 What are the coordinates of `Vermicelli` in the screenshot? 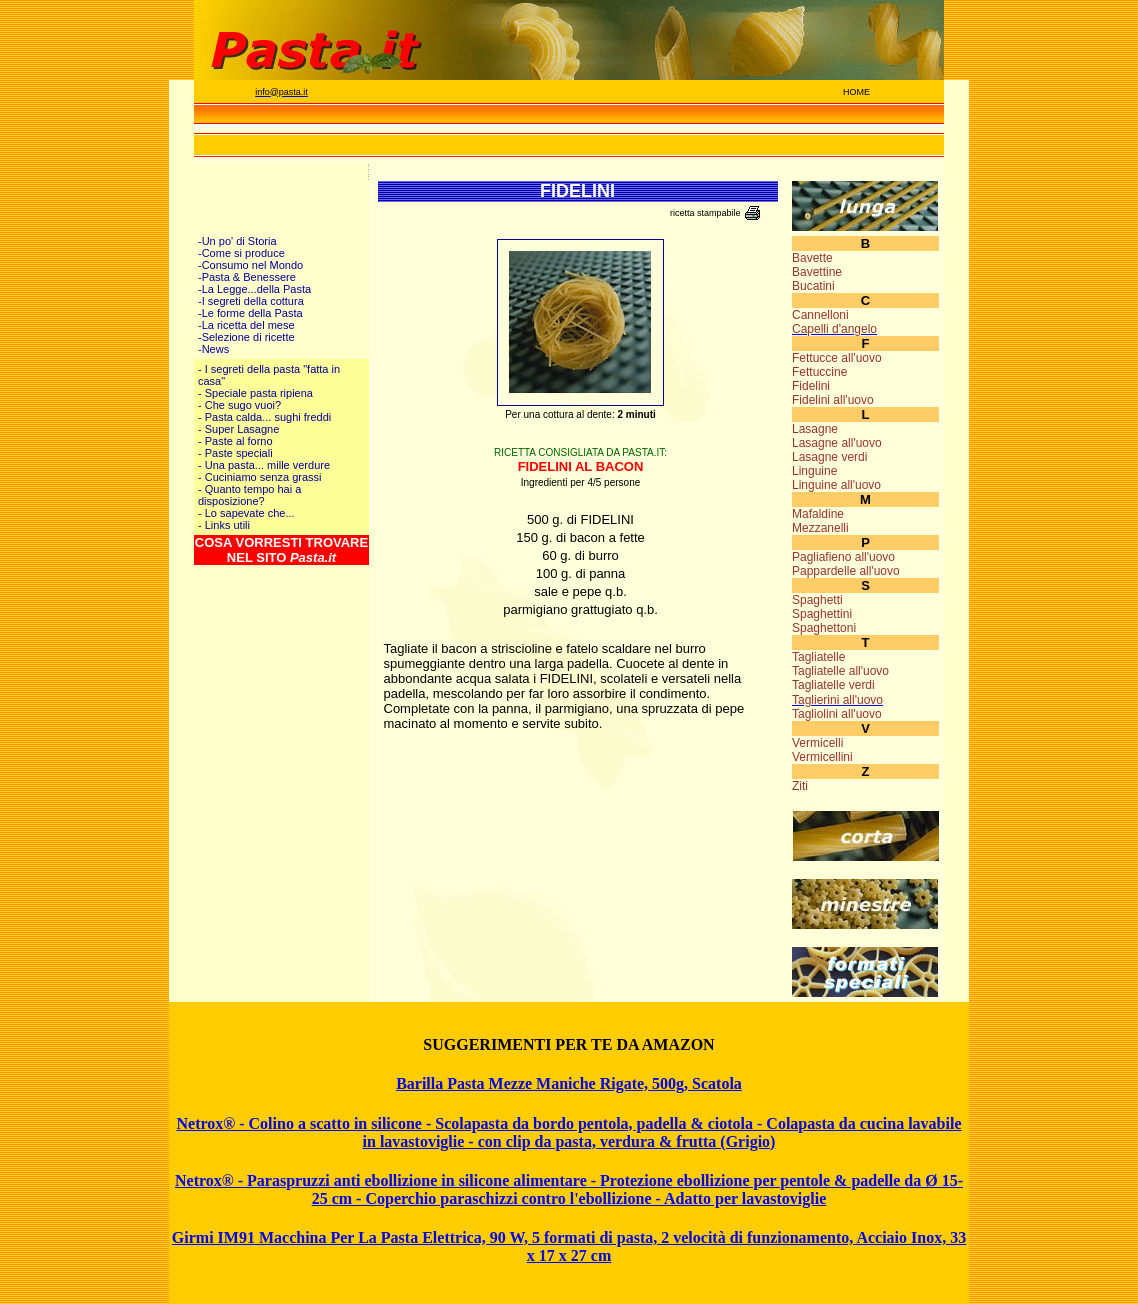 It's located at (817, 743).